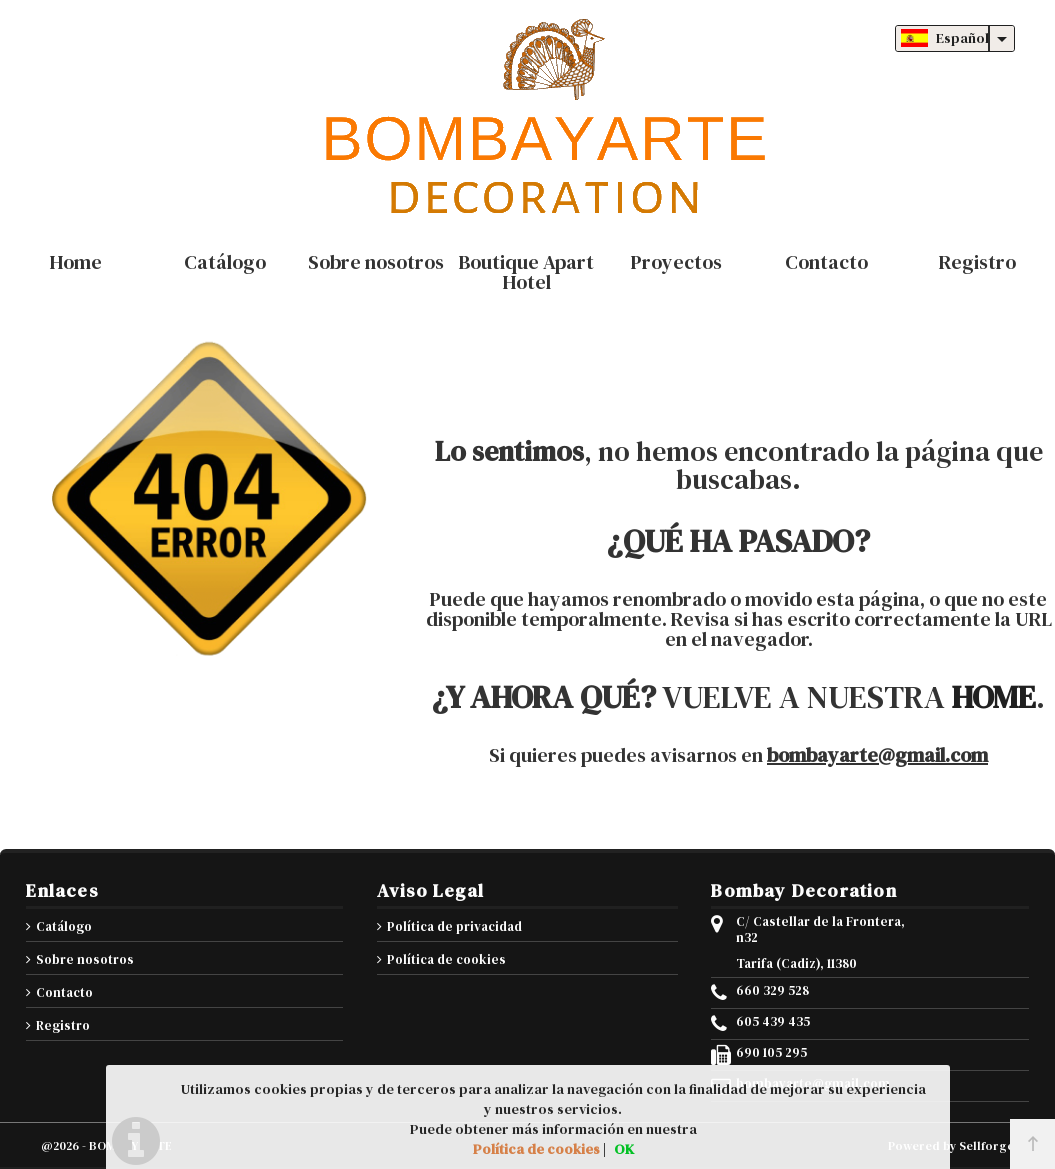  Describe the element at coordinates (951, 1146) in the screenshot. I see `Powered by Sellforge` at that location.